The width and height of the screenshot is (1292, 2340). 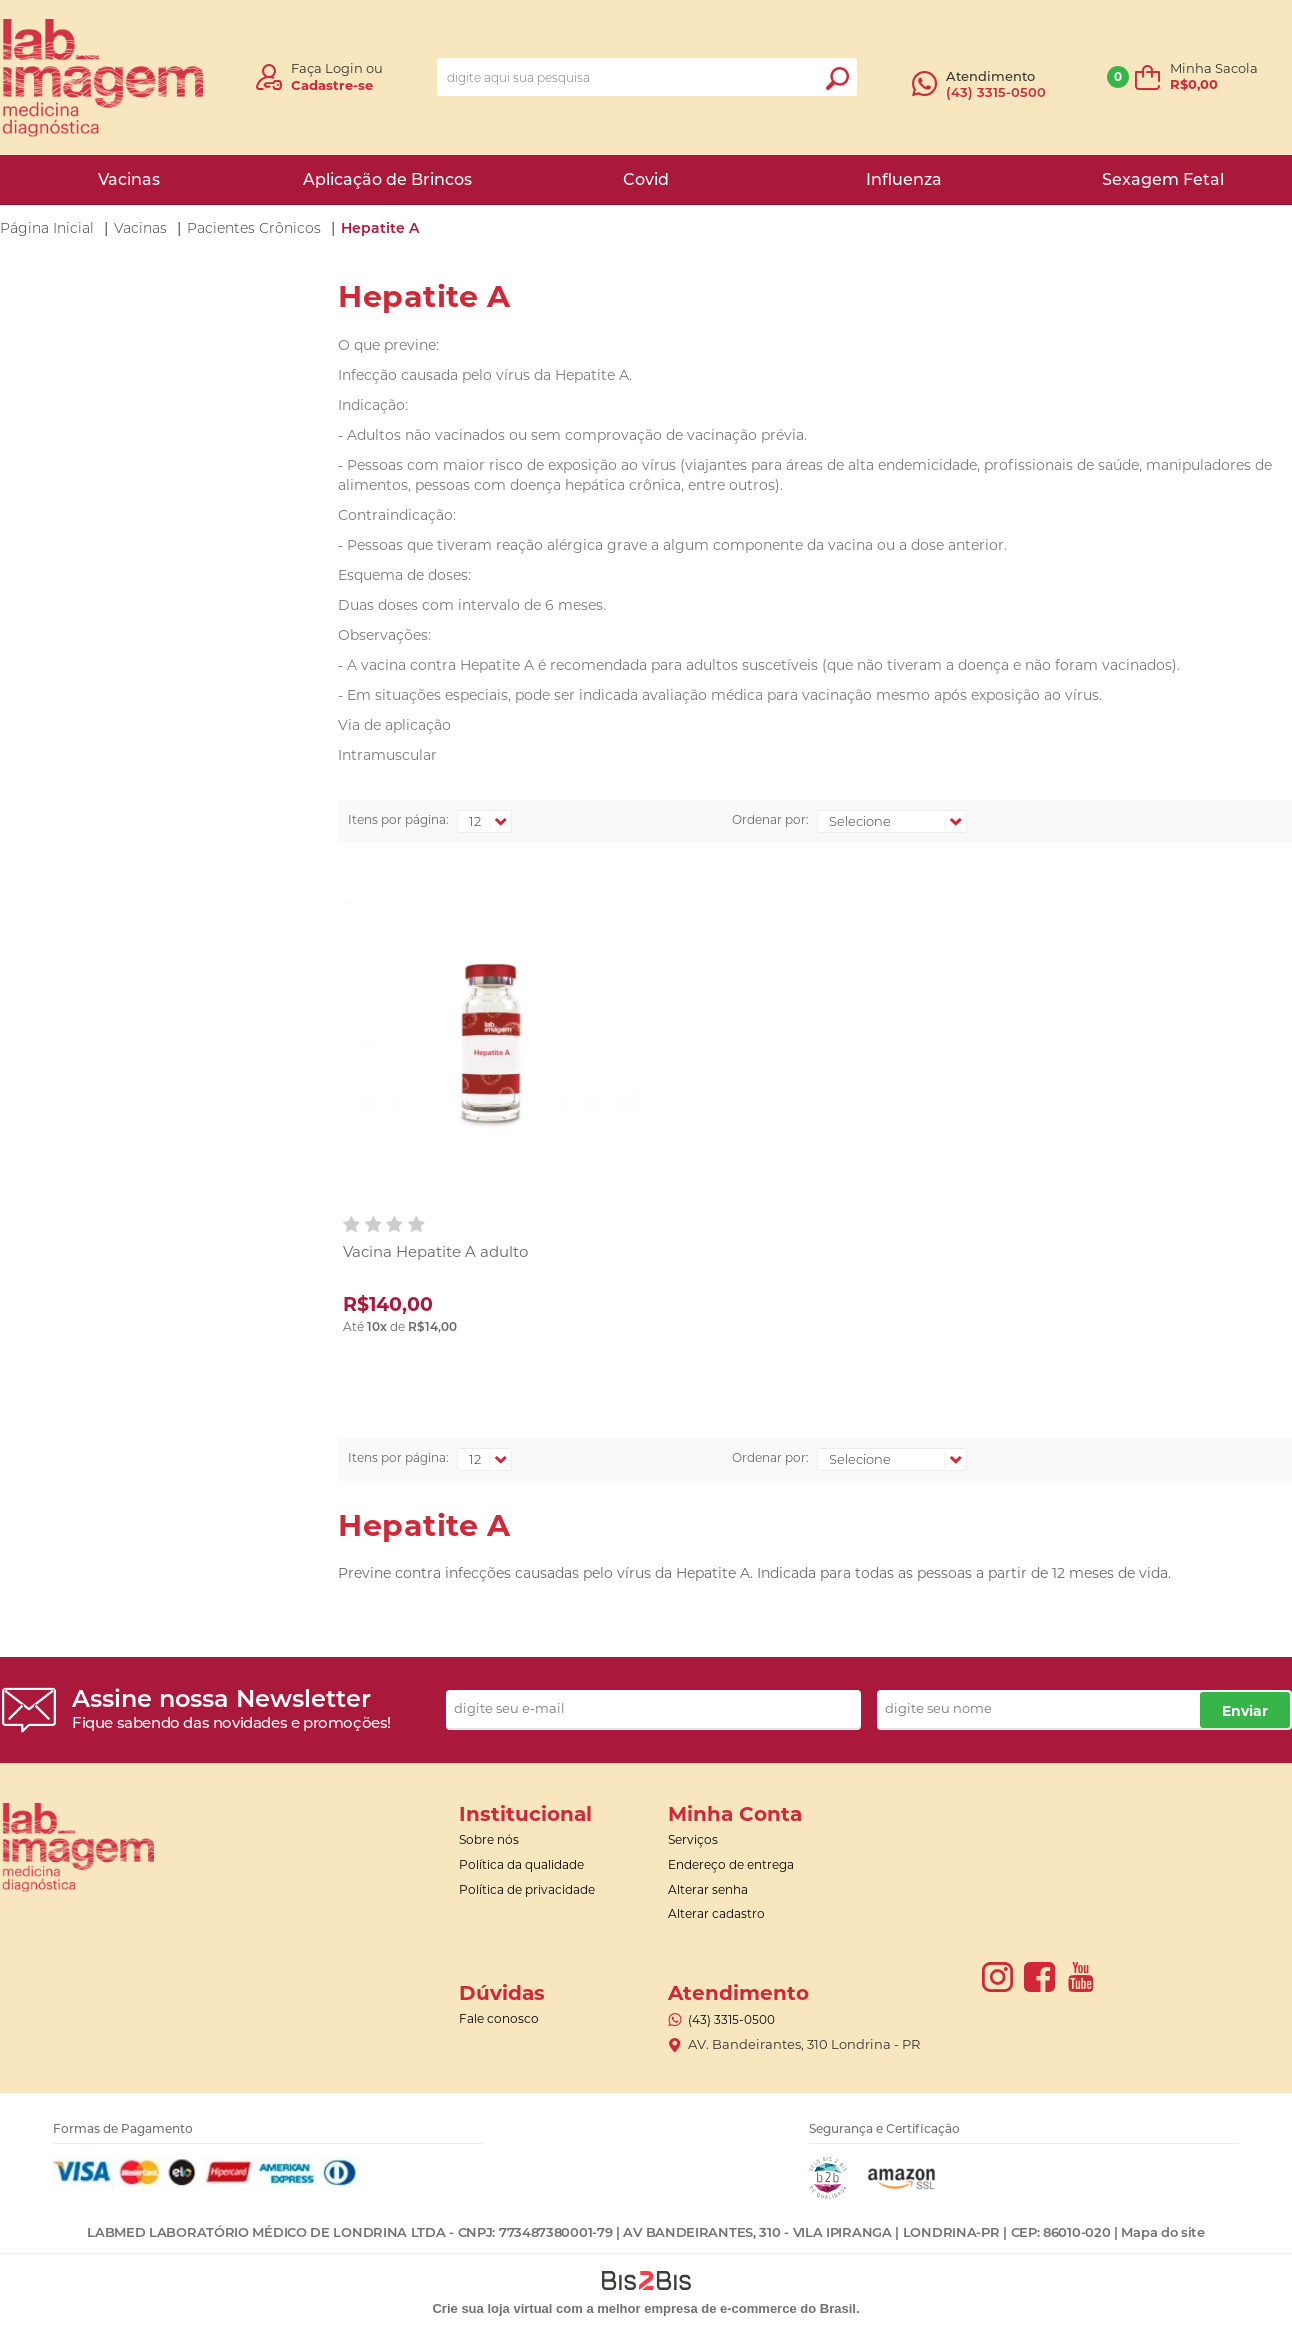 What do you see at coordinates (904, 179) in the screenshot?
I see `Influenza` at bounding box center [904, 179].